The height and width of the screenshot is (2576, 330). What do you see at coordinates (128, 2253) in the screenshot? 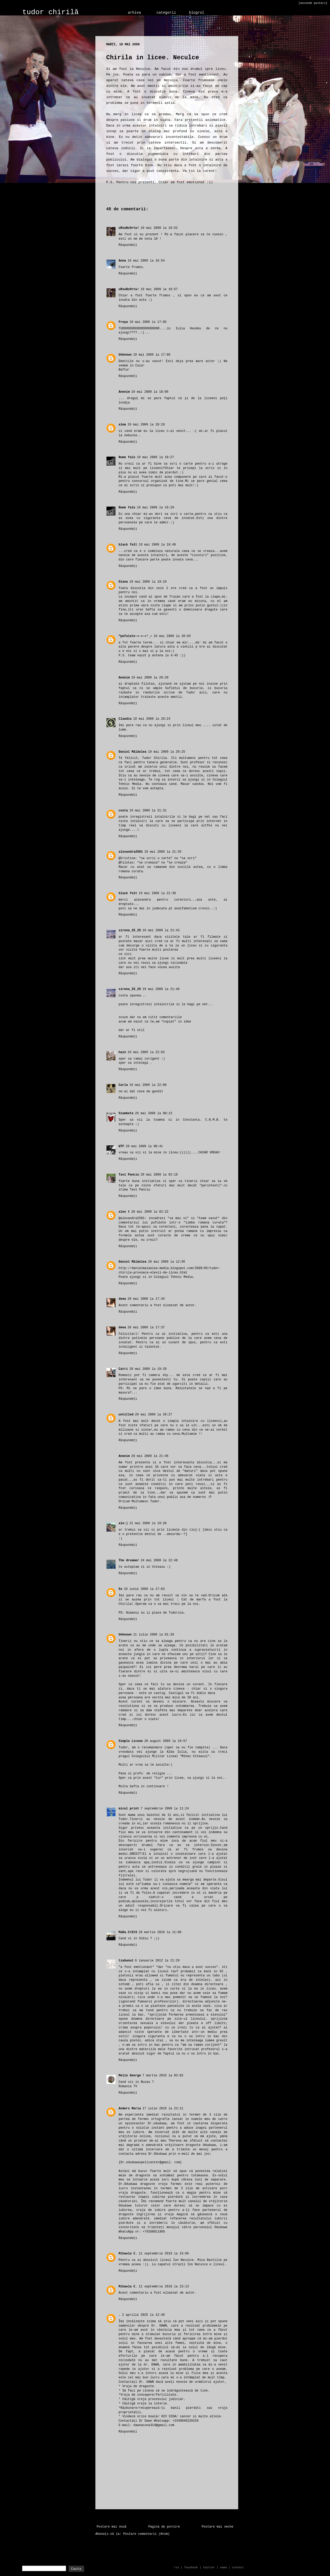
I see `Mihaela C.` at bounding box center [128, 2253].